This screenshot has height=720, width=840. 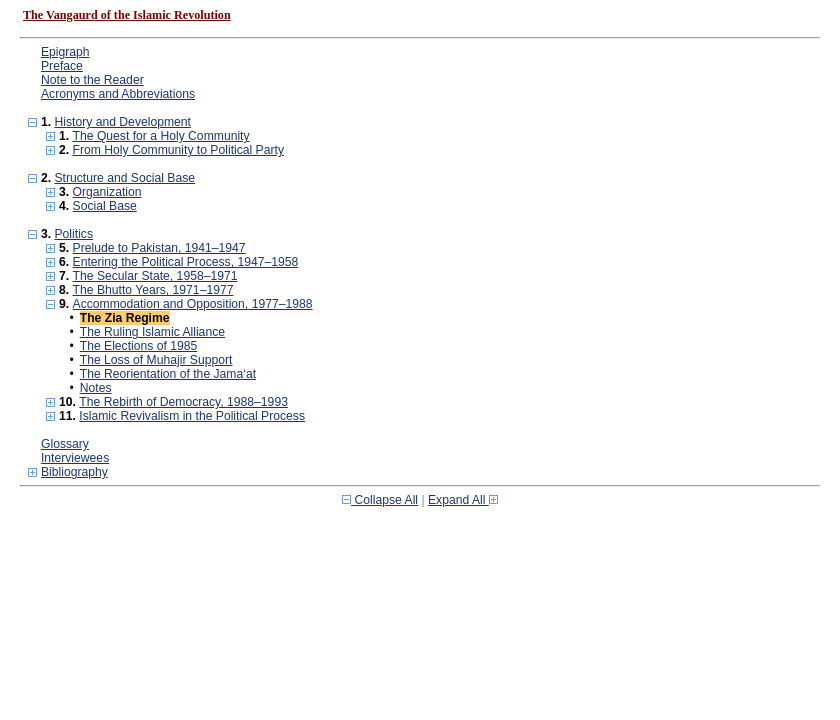 What do you see at coordinates (139, 346) in the screenshot?
I see `The Elections of 1985` at bounding box center [139, 346].